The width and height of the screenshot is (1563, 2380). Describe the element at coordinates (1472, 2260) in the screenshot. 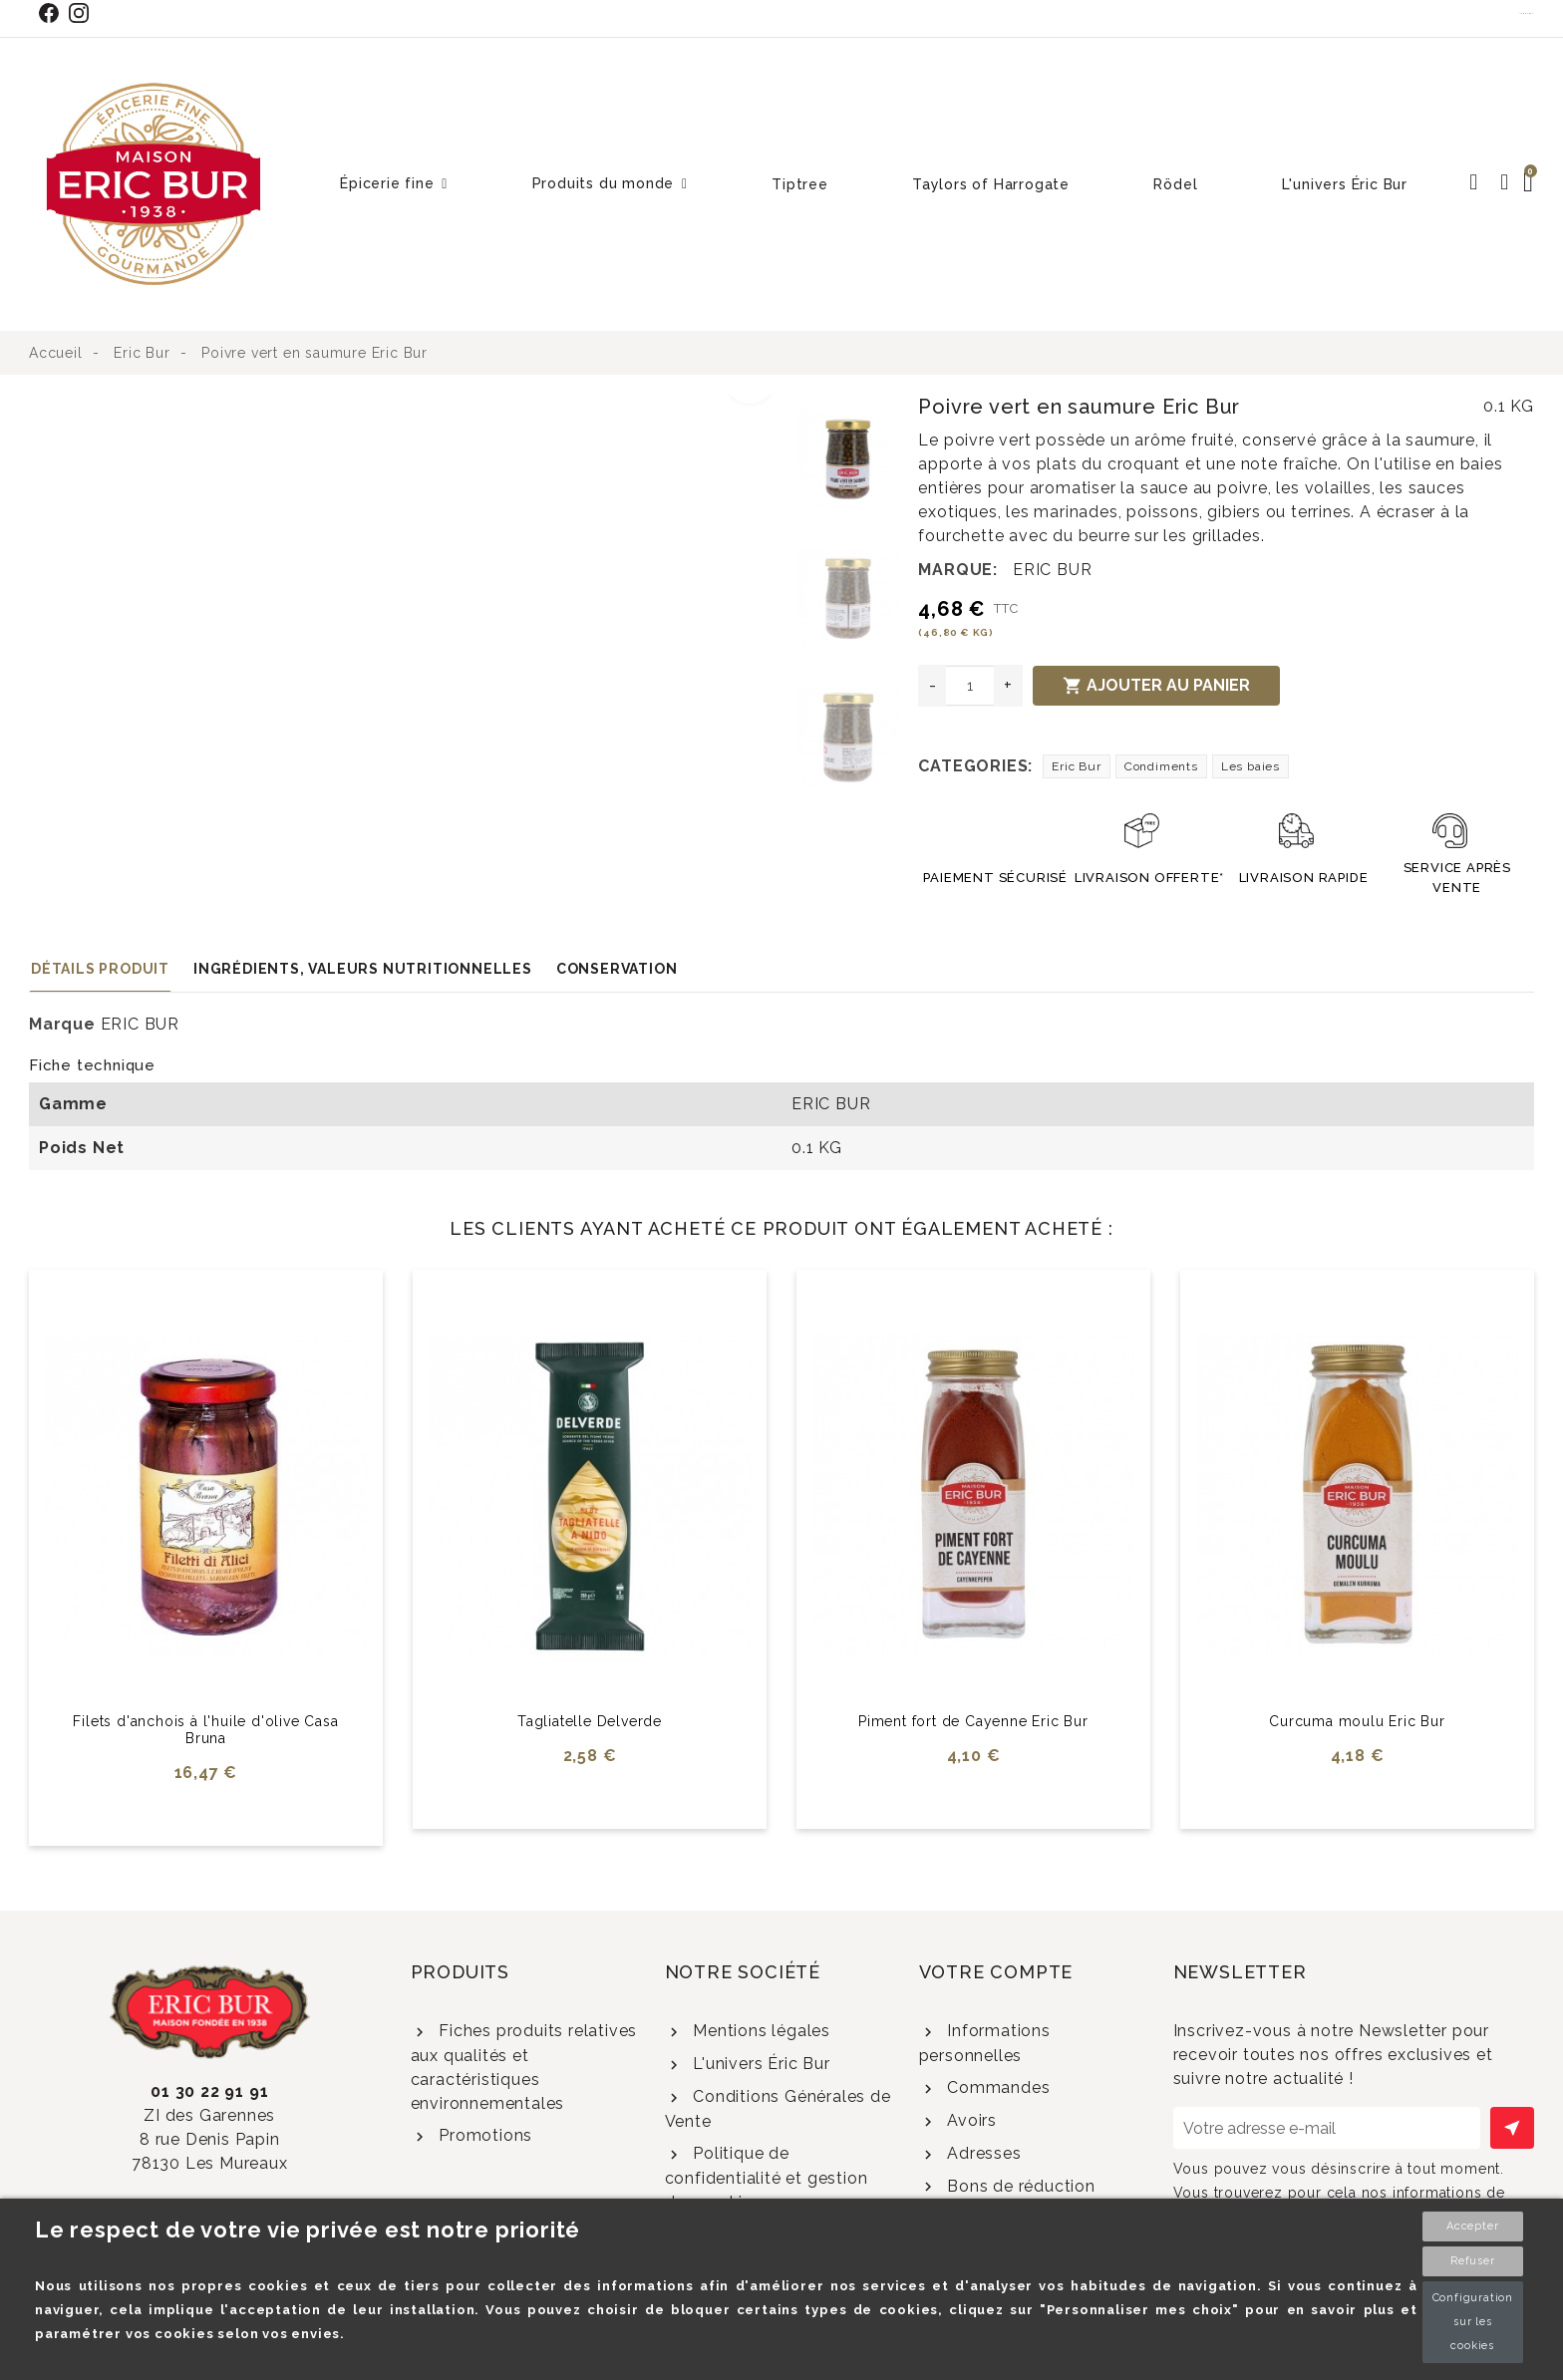

I see `Refuser` at that location.